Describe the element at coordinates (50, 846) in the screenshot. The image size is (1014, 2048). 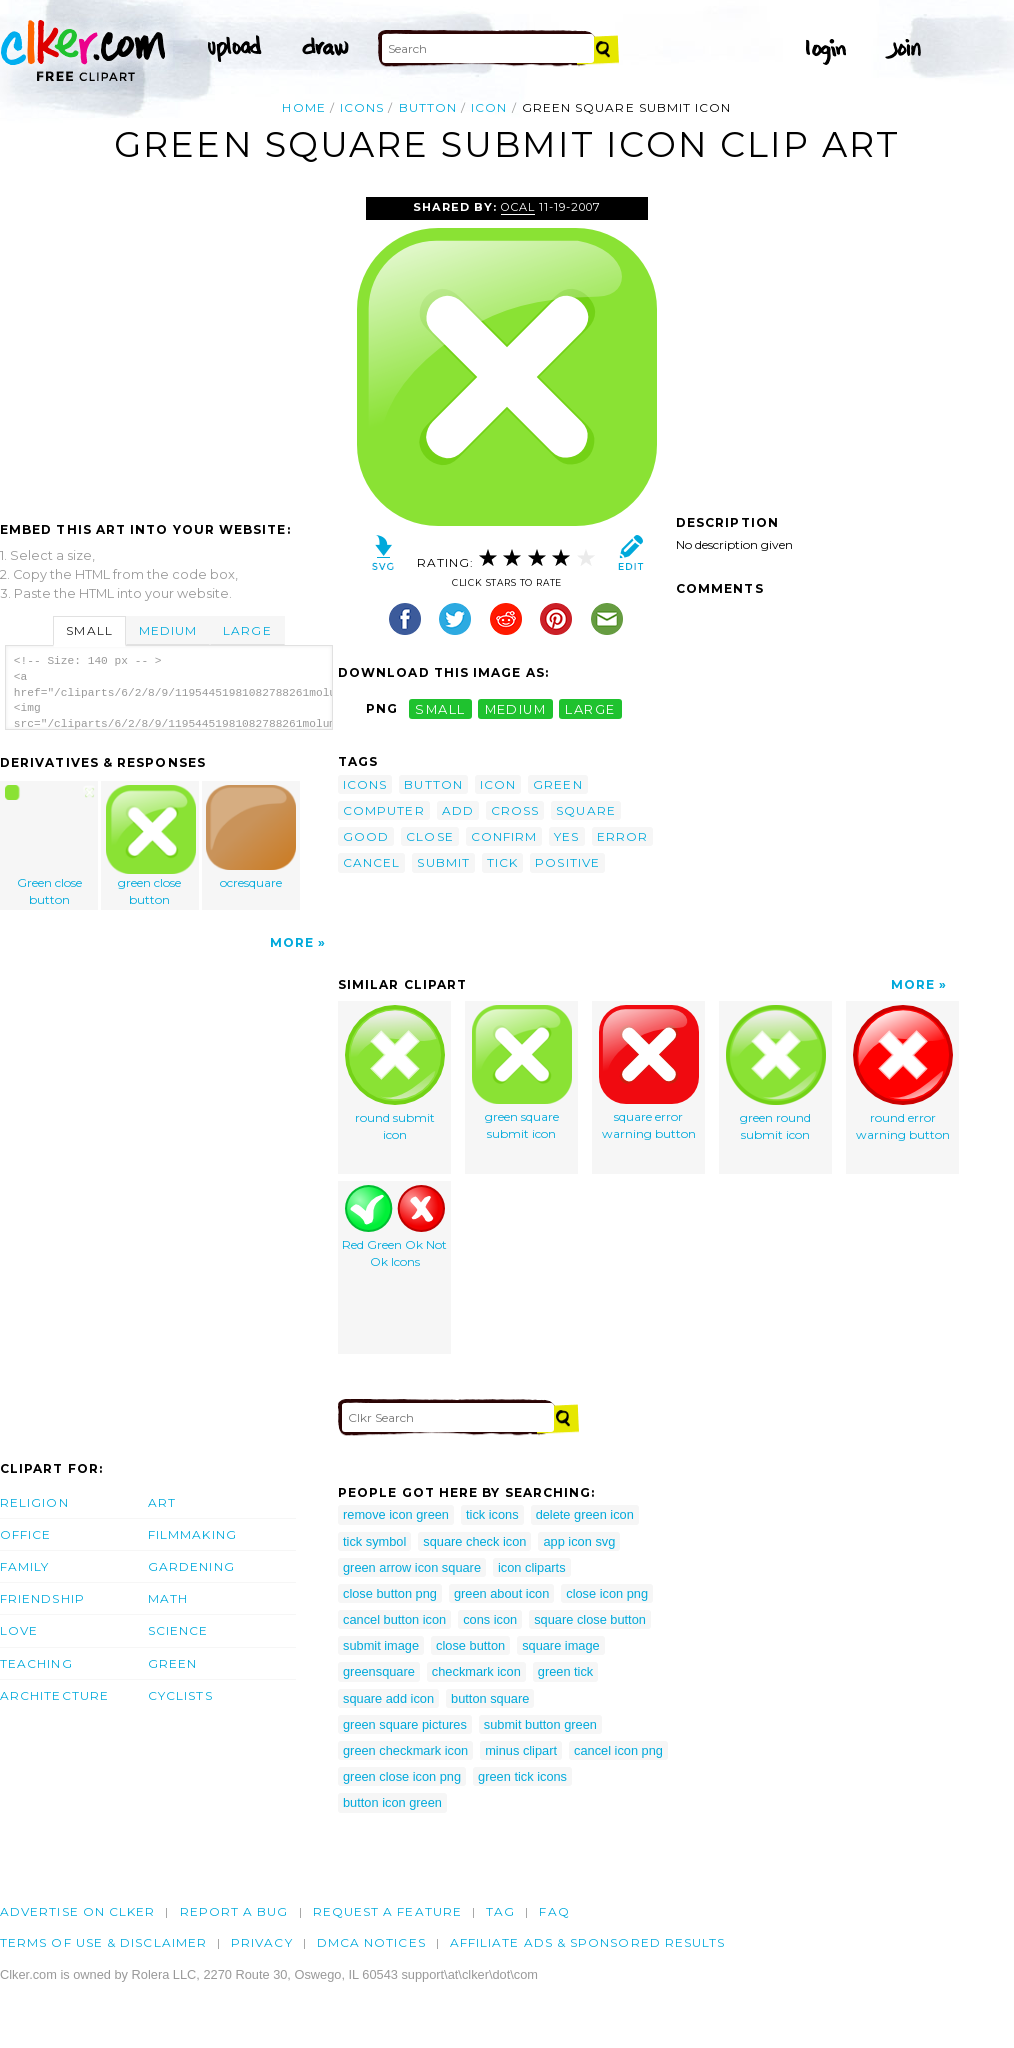
I see `Green close button` at that location.